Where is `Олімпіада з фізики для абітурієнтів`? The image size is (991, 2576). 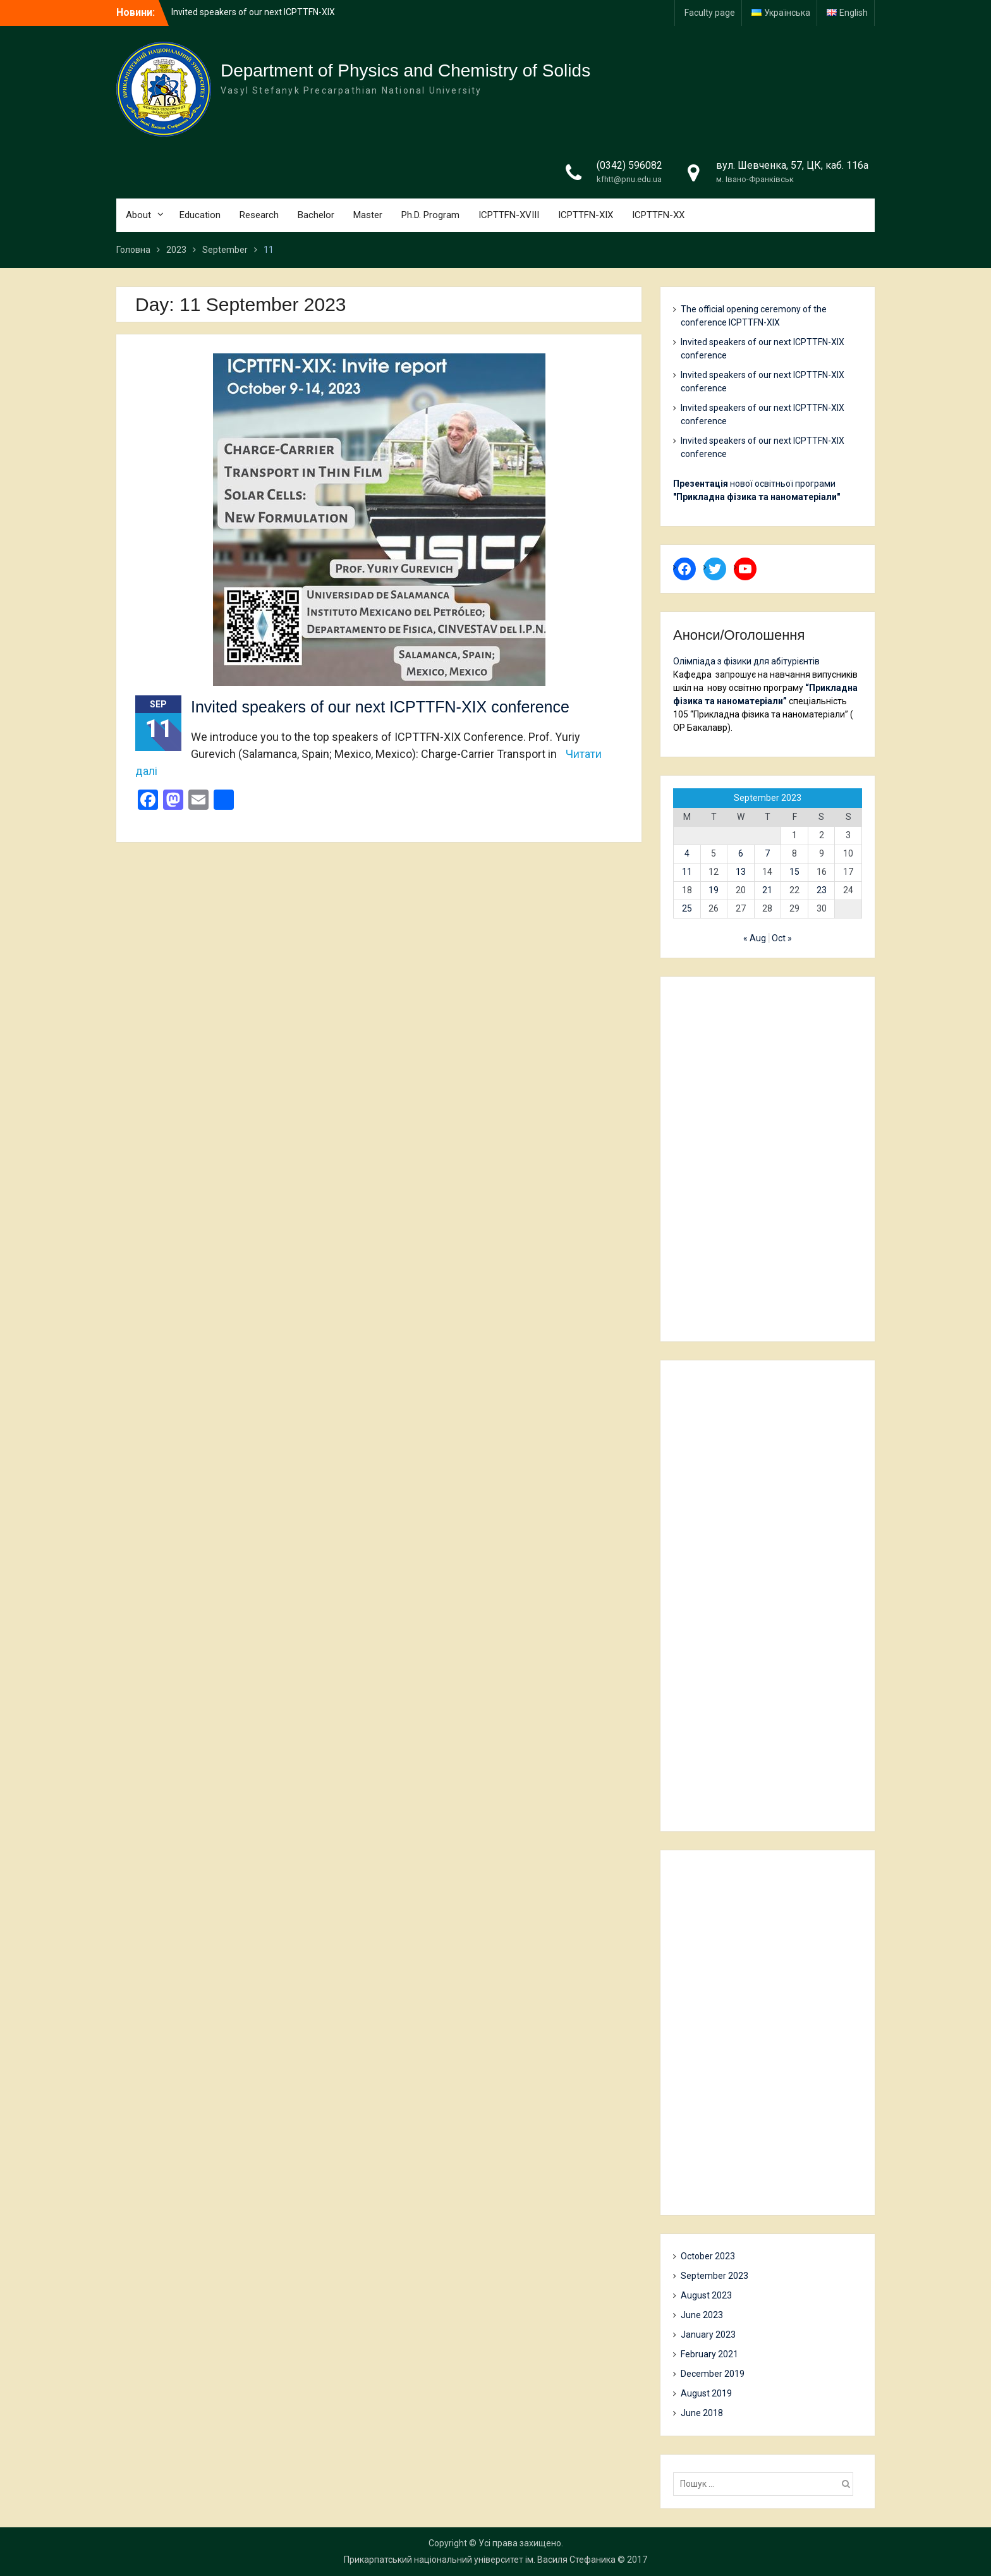 Олімпіада з фізики для абітурієнтів is located at coordinates (746, 661).